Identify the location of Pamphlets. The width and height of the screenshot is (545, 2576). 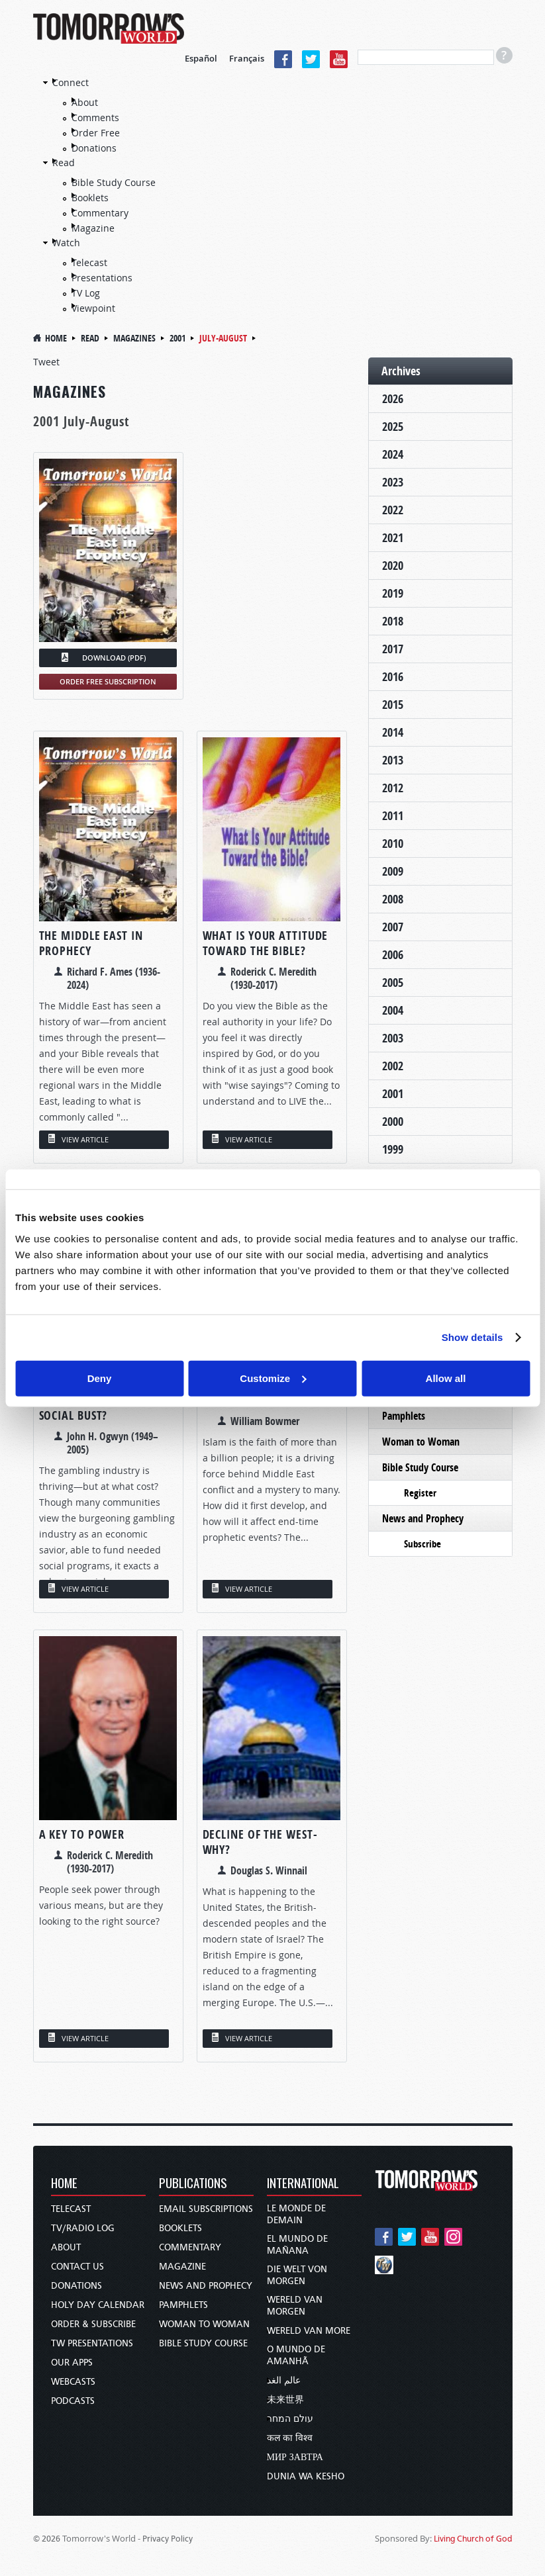
(403, 1415).